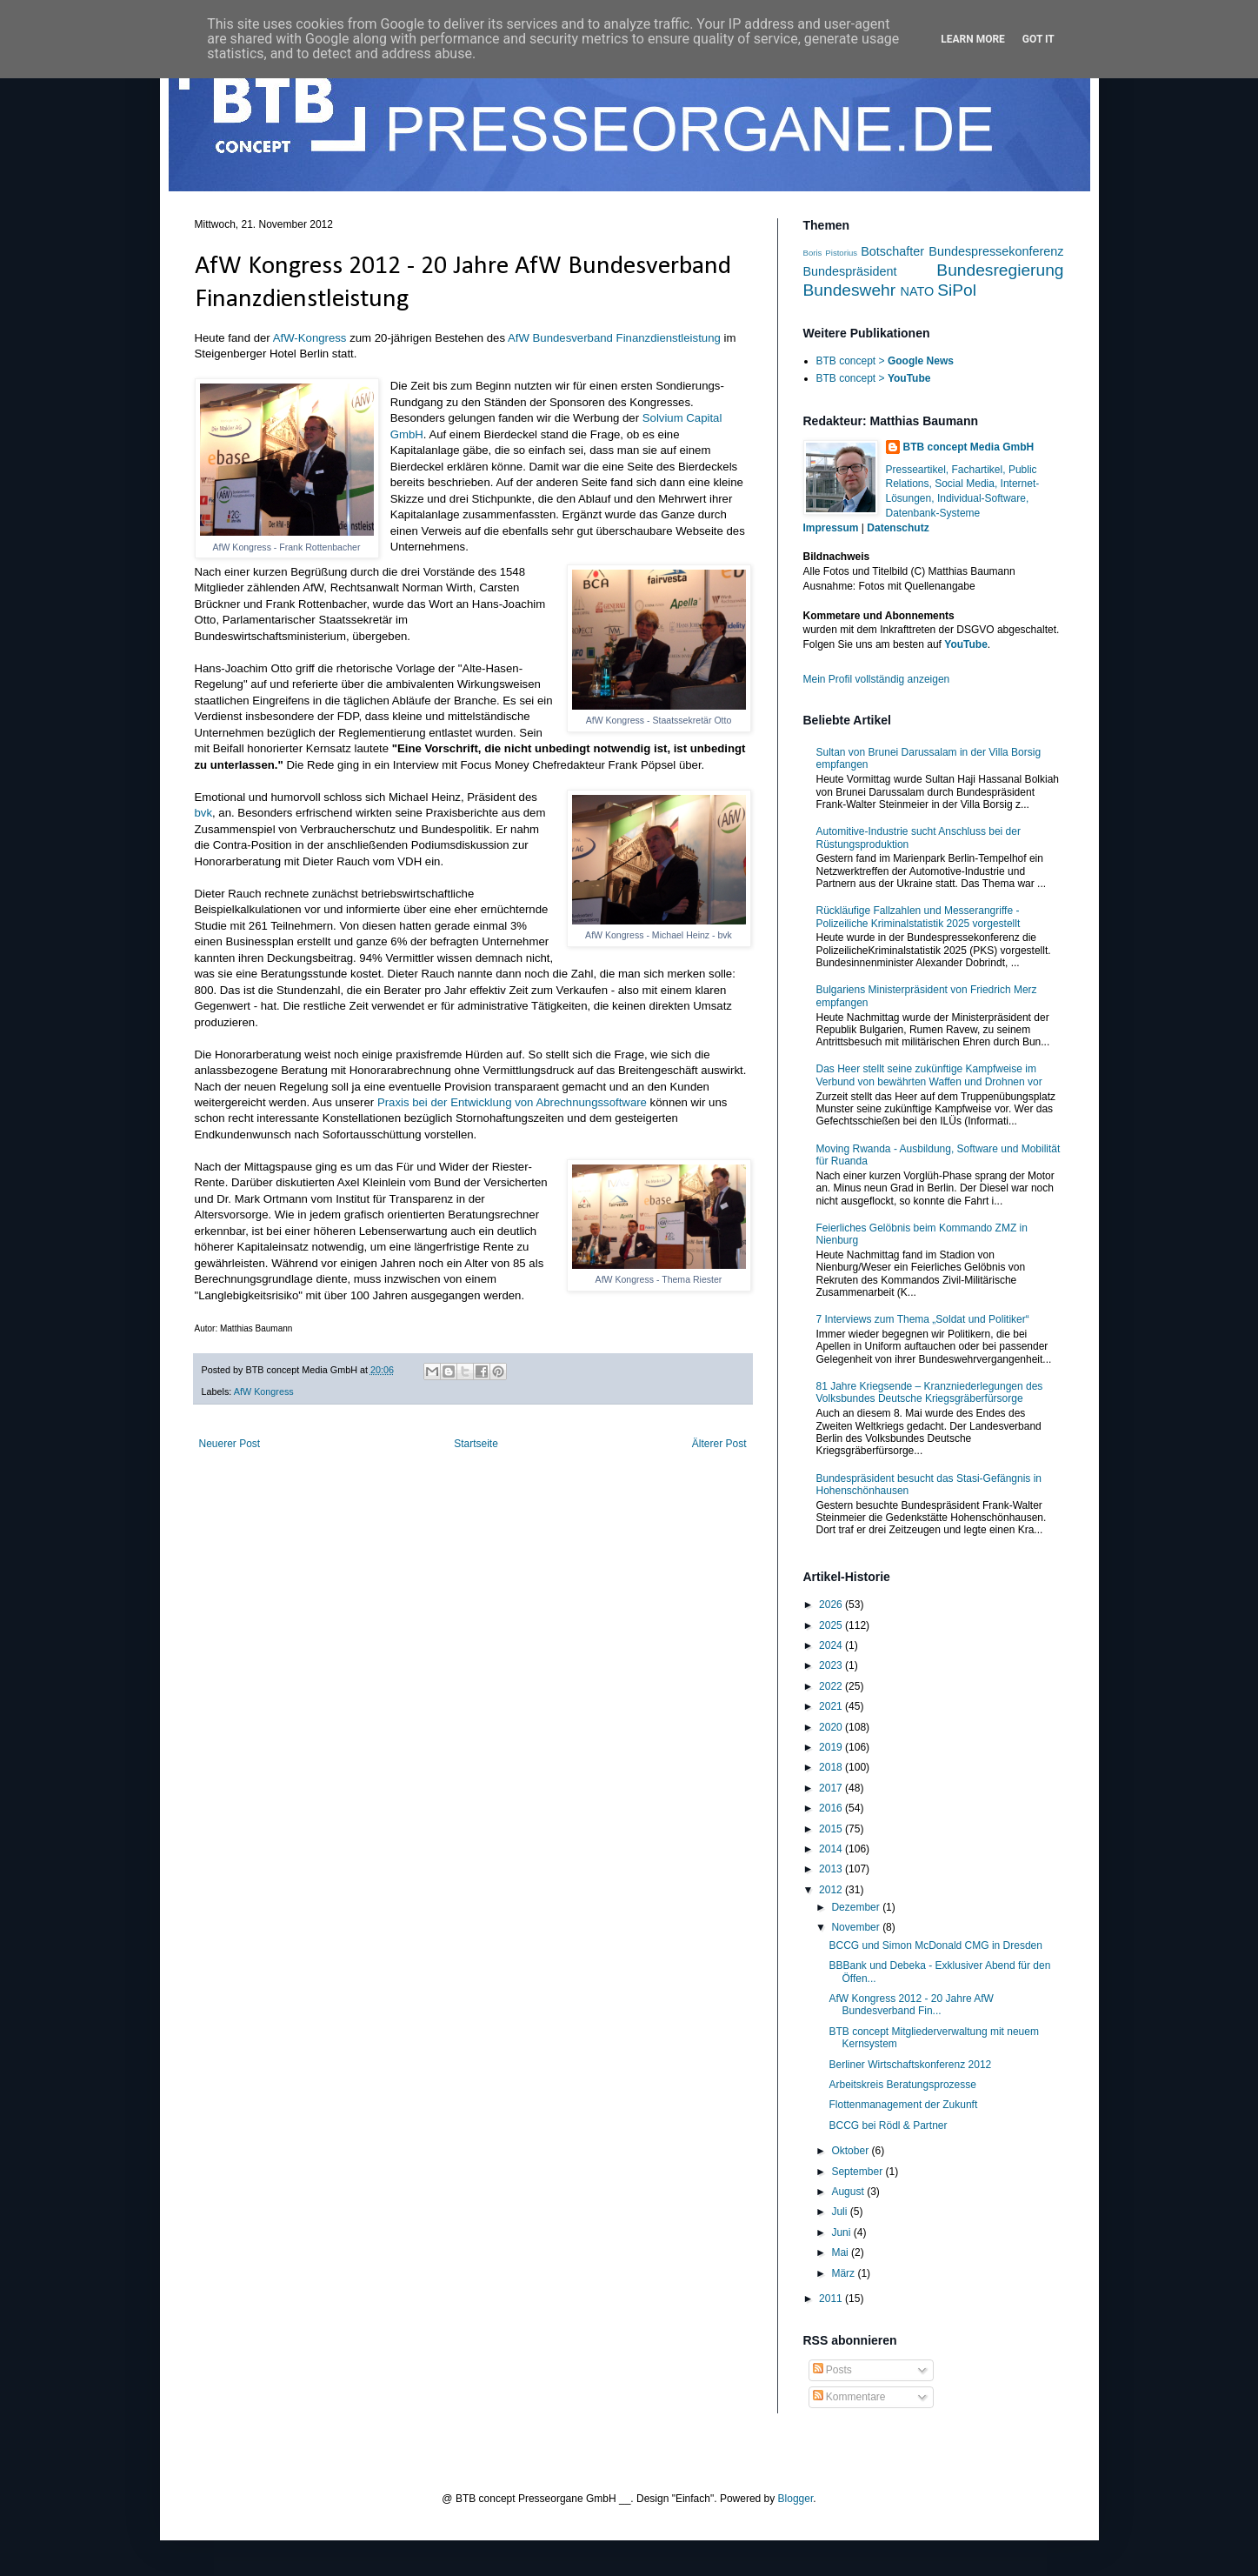 The height and width of the screenshot is (2576, 1258). Describe the element at coordinates (892, 251) in the screenshot. I see `Botschafter` at that location.